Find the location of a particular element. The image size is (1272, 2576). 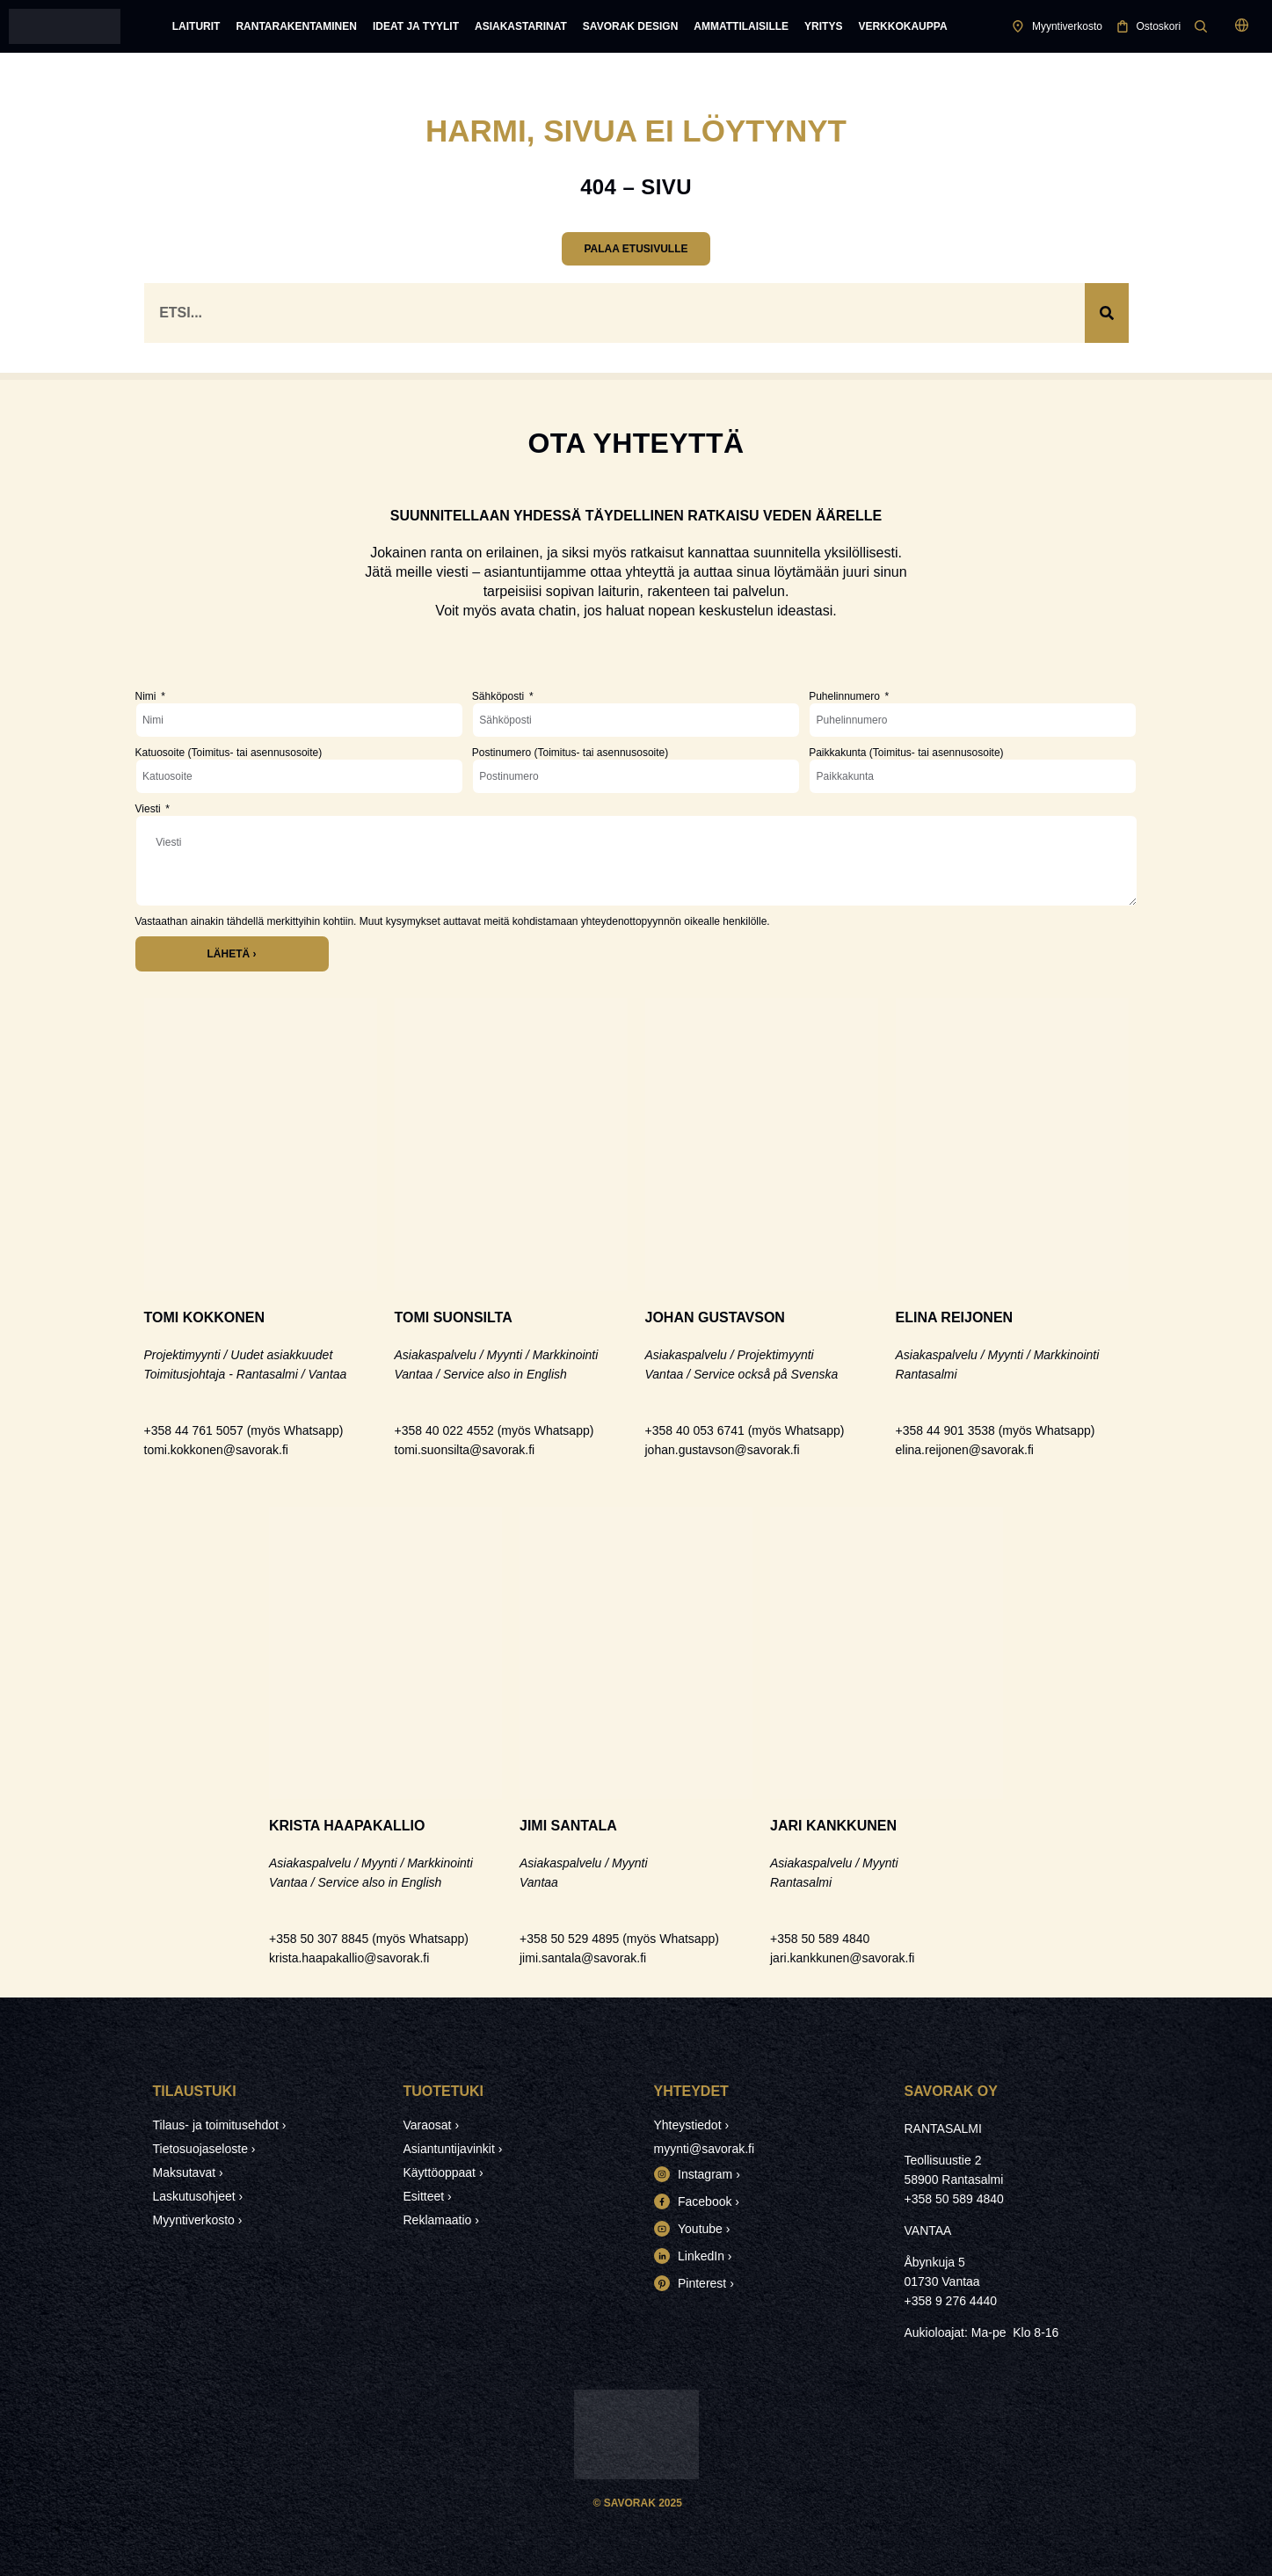

Paikkakunta (Toimitus- tai asennusosoite) is located at coordinates (906, 752).